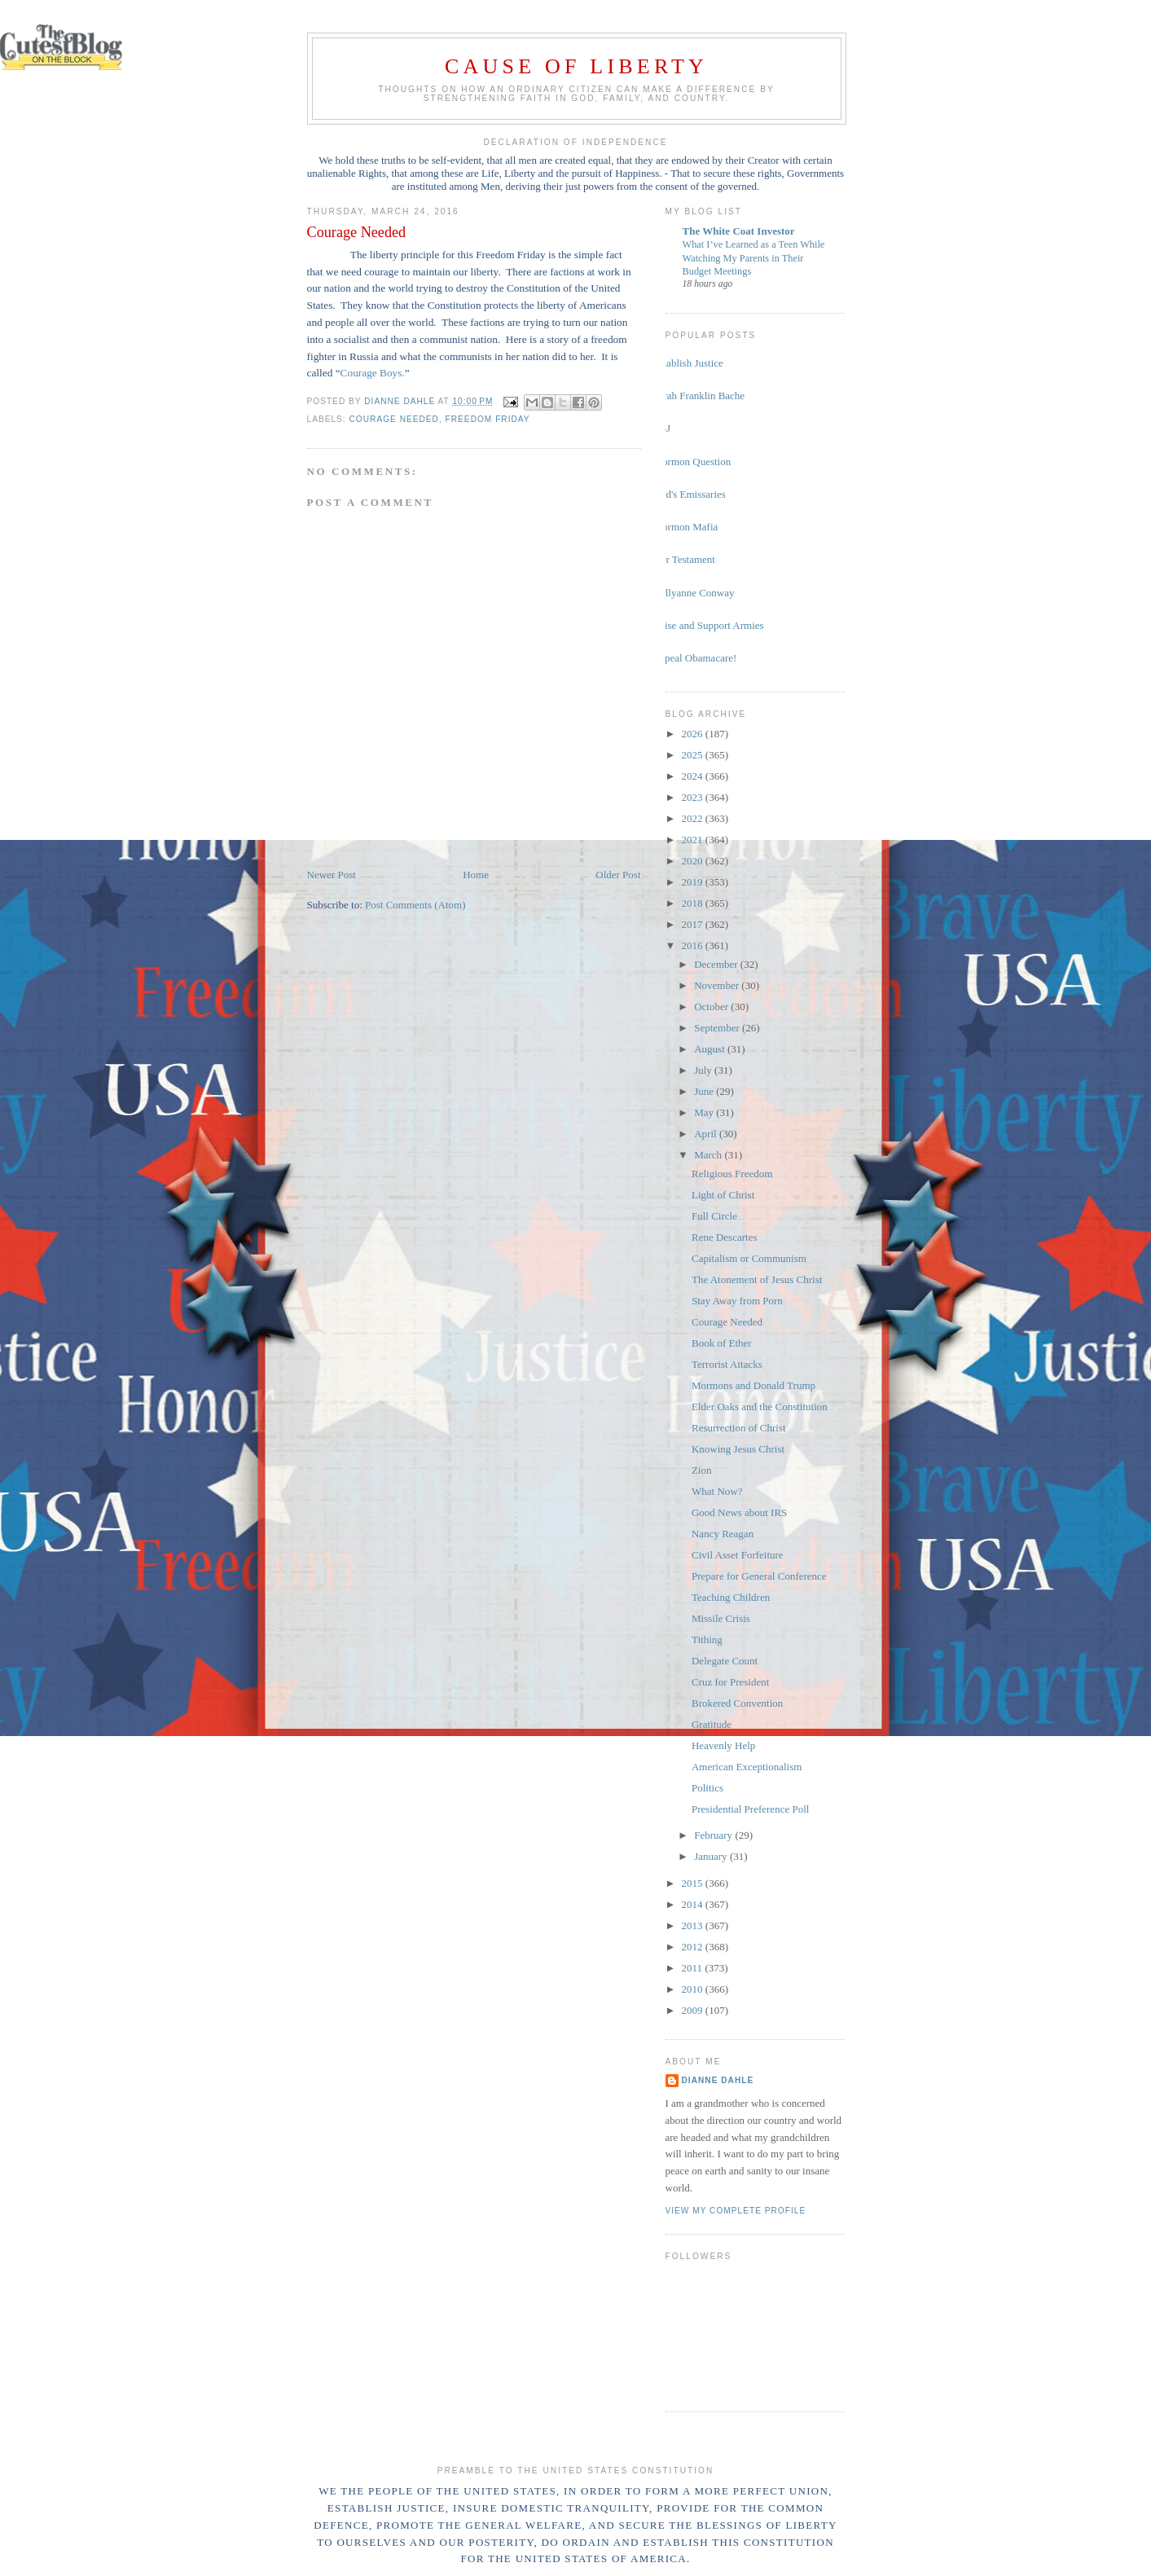 The image size is (1151, 2576). I want to click on Tithing, so click(707, 1639).